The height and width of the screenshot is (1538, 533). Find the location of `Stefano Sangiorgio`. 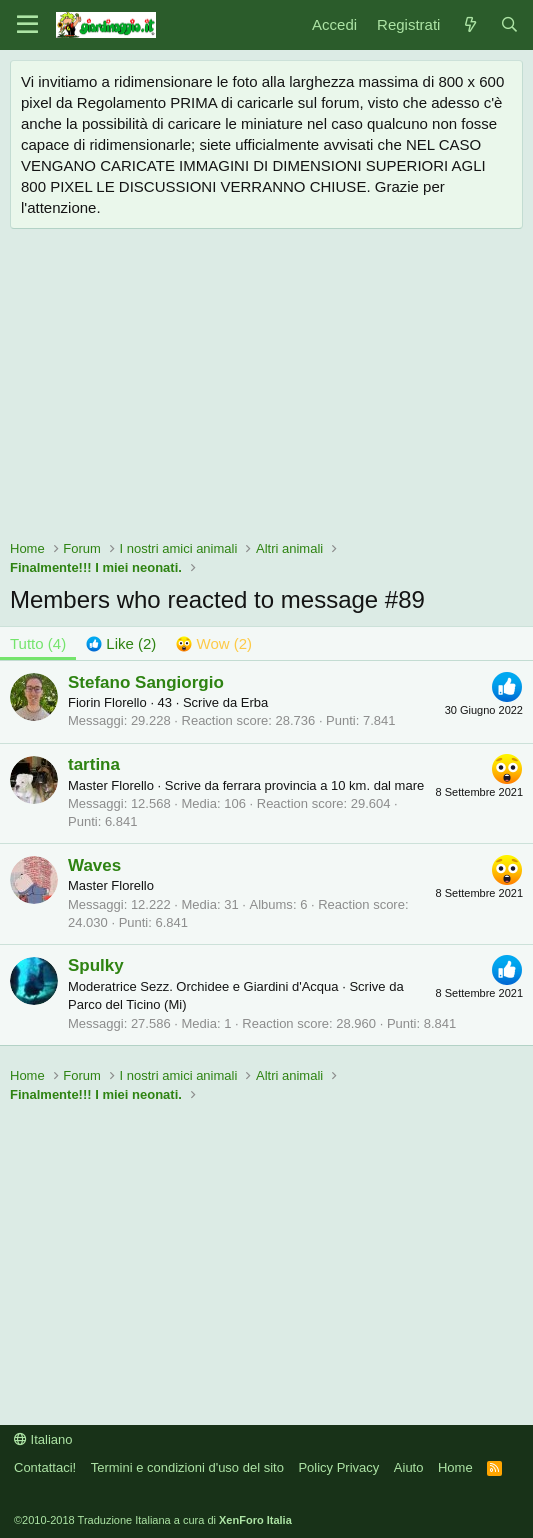

Stefano Sangiorgio is located at coordinates (146, 682).